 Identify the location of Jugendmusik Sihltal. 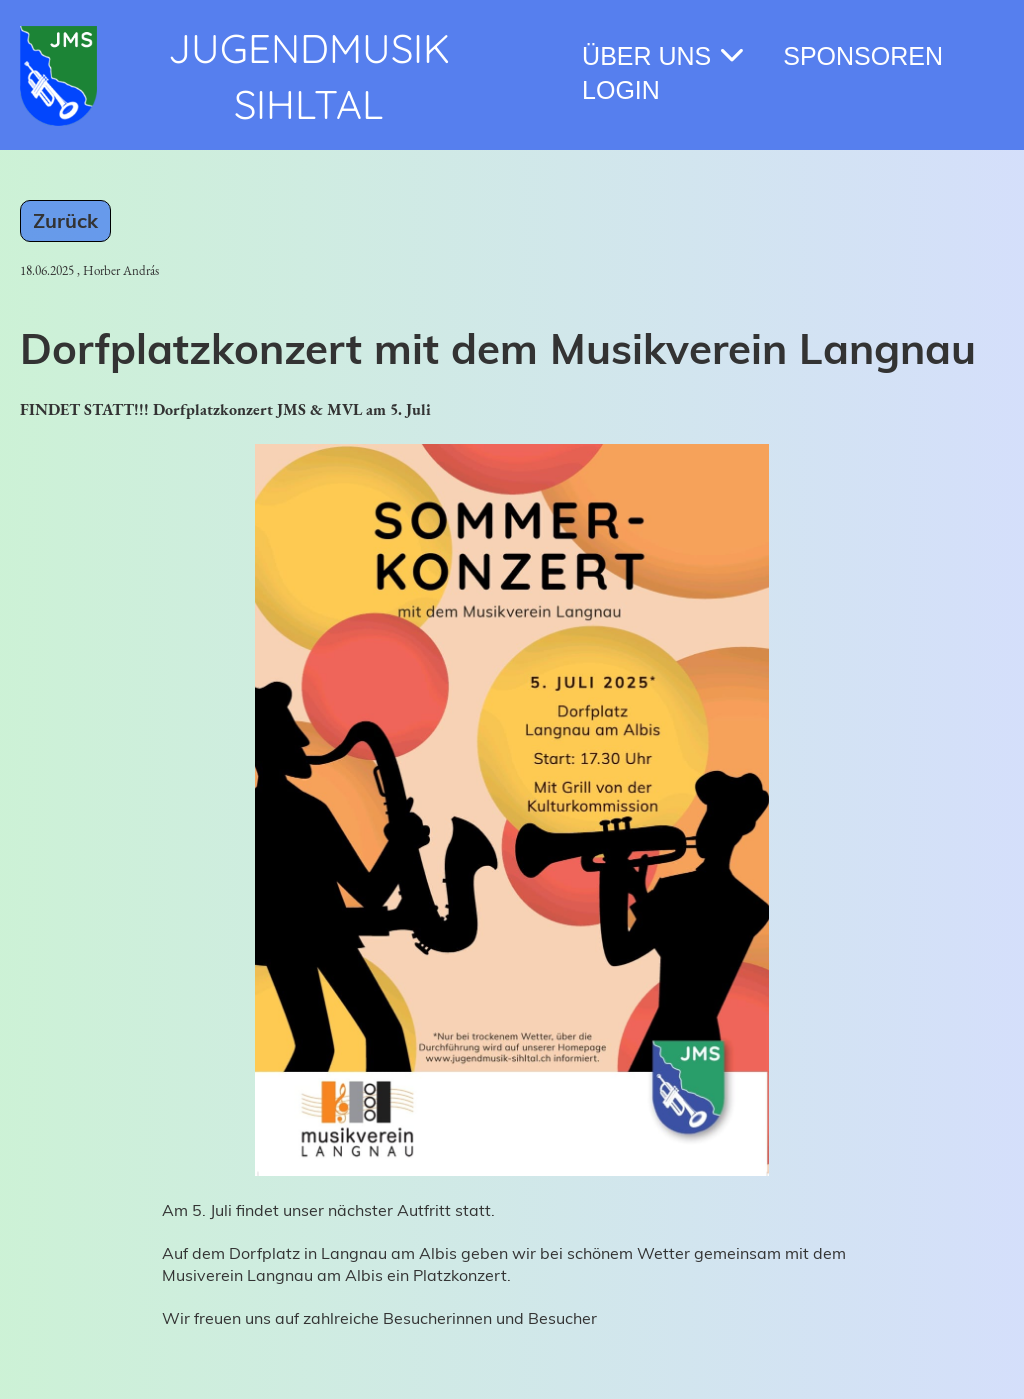
(309, 76).